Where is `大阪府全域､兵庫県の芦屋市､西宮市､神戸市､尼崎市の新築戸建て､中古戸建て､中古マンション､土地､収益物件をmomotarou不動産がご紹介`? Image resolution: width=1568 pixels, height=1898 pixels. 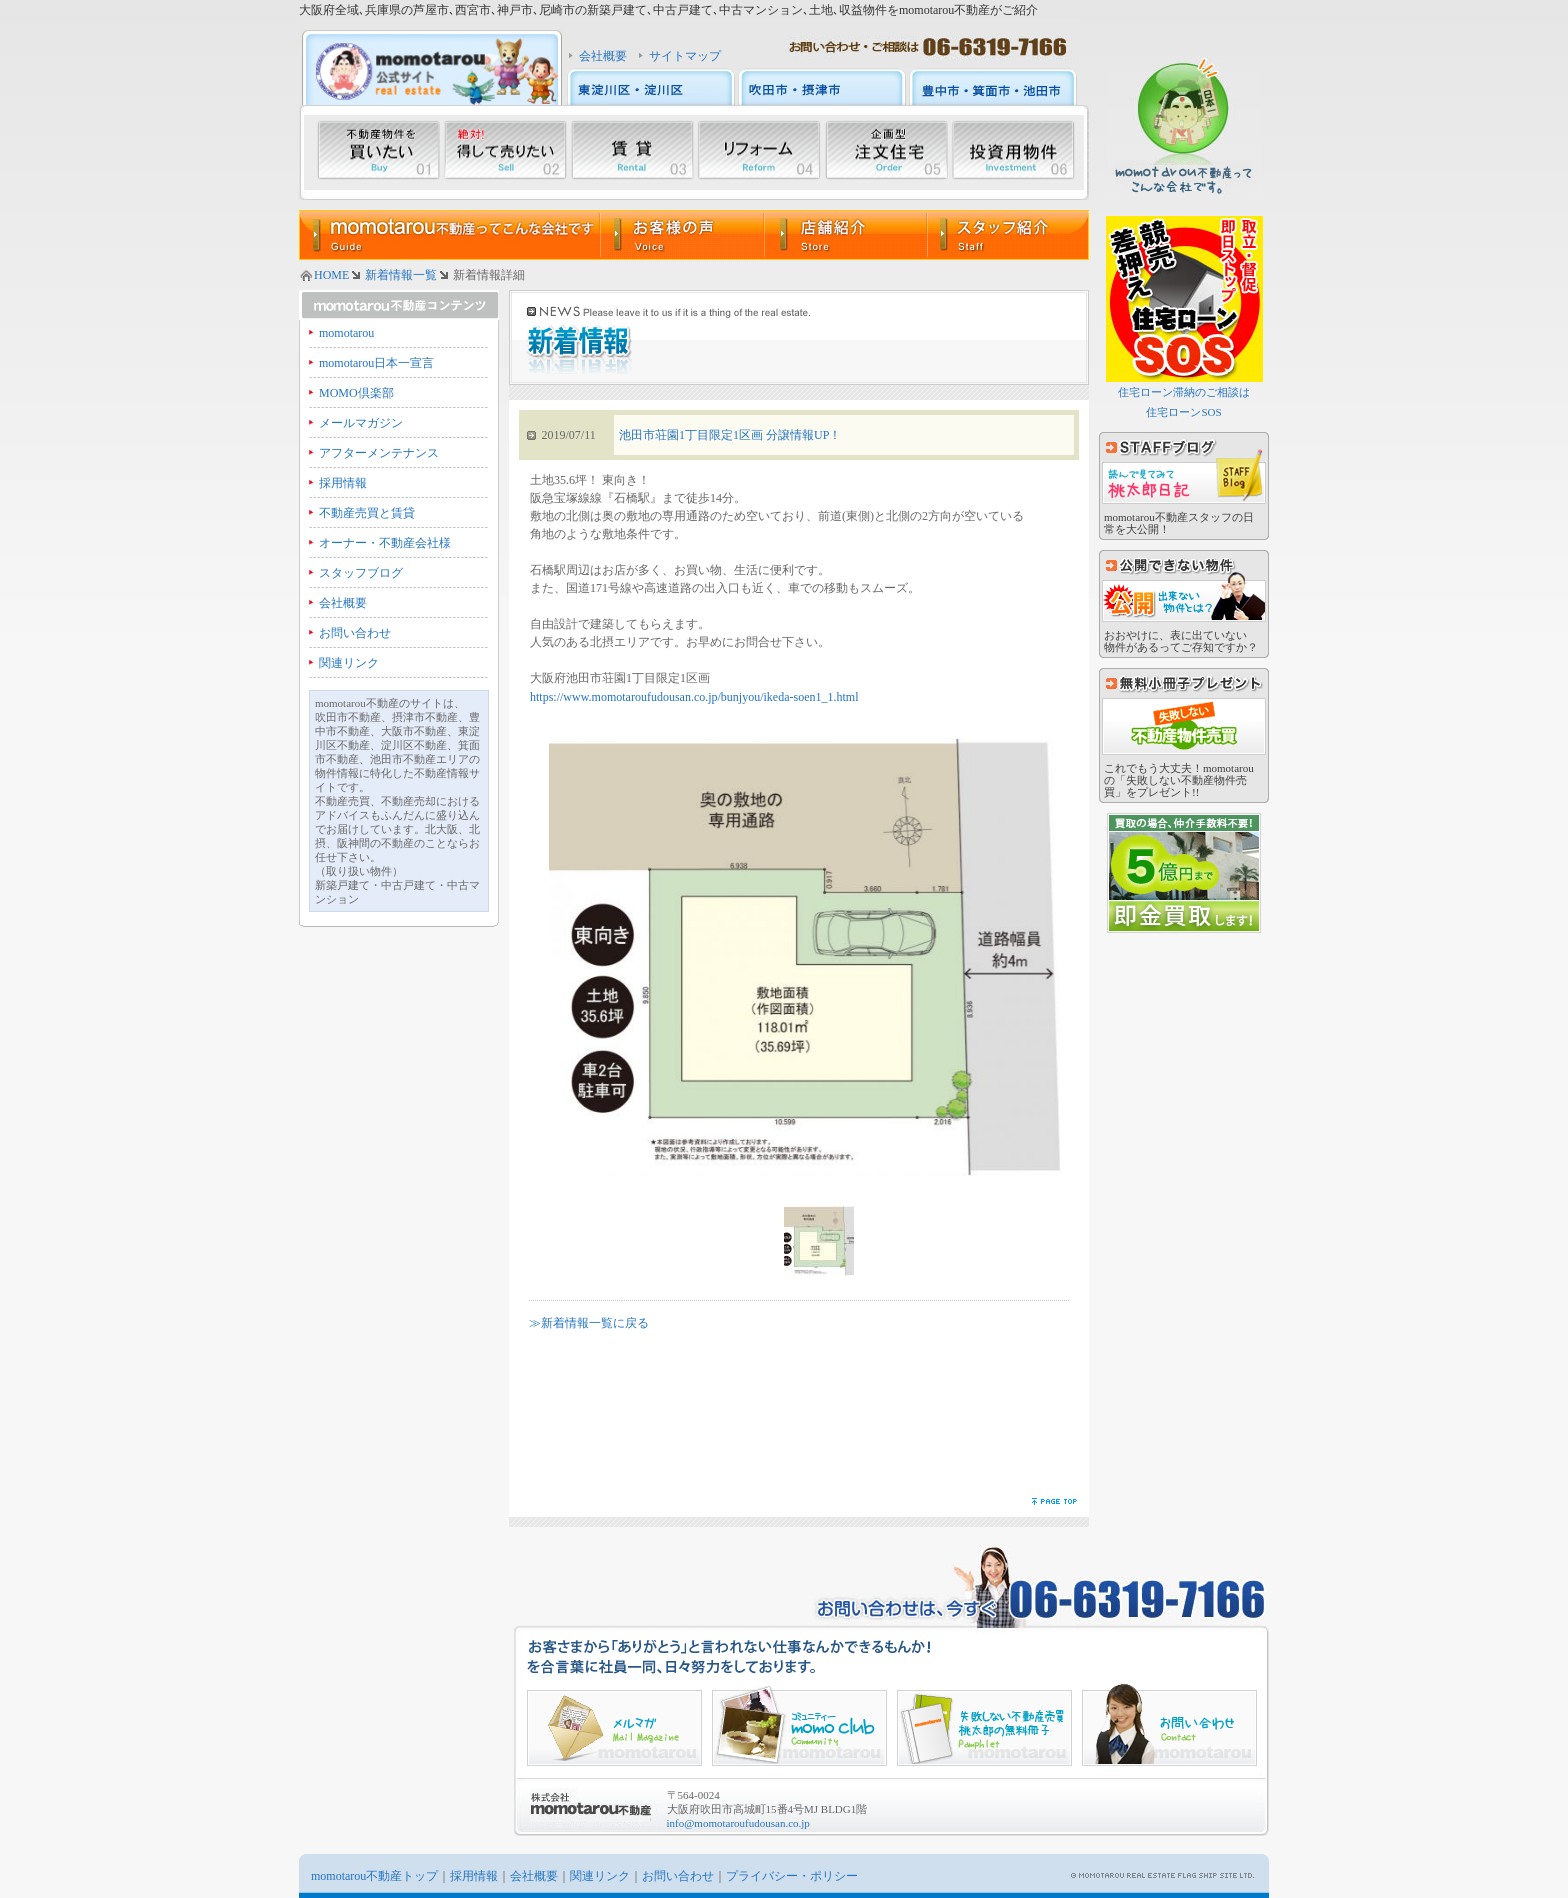
大阪府全域､兵庫県の芦屋市､西宮市､神戸市､尼崎市の新築戸建て､中古戸建て､中古マンション､土地､収益物件をmomotarou不動産がご紹介 is located at coordinates (668, 10).